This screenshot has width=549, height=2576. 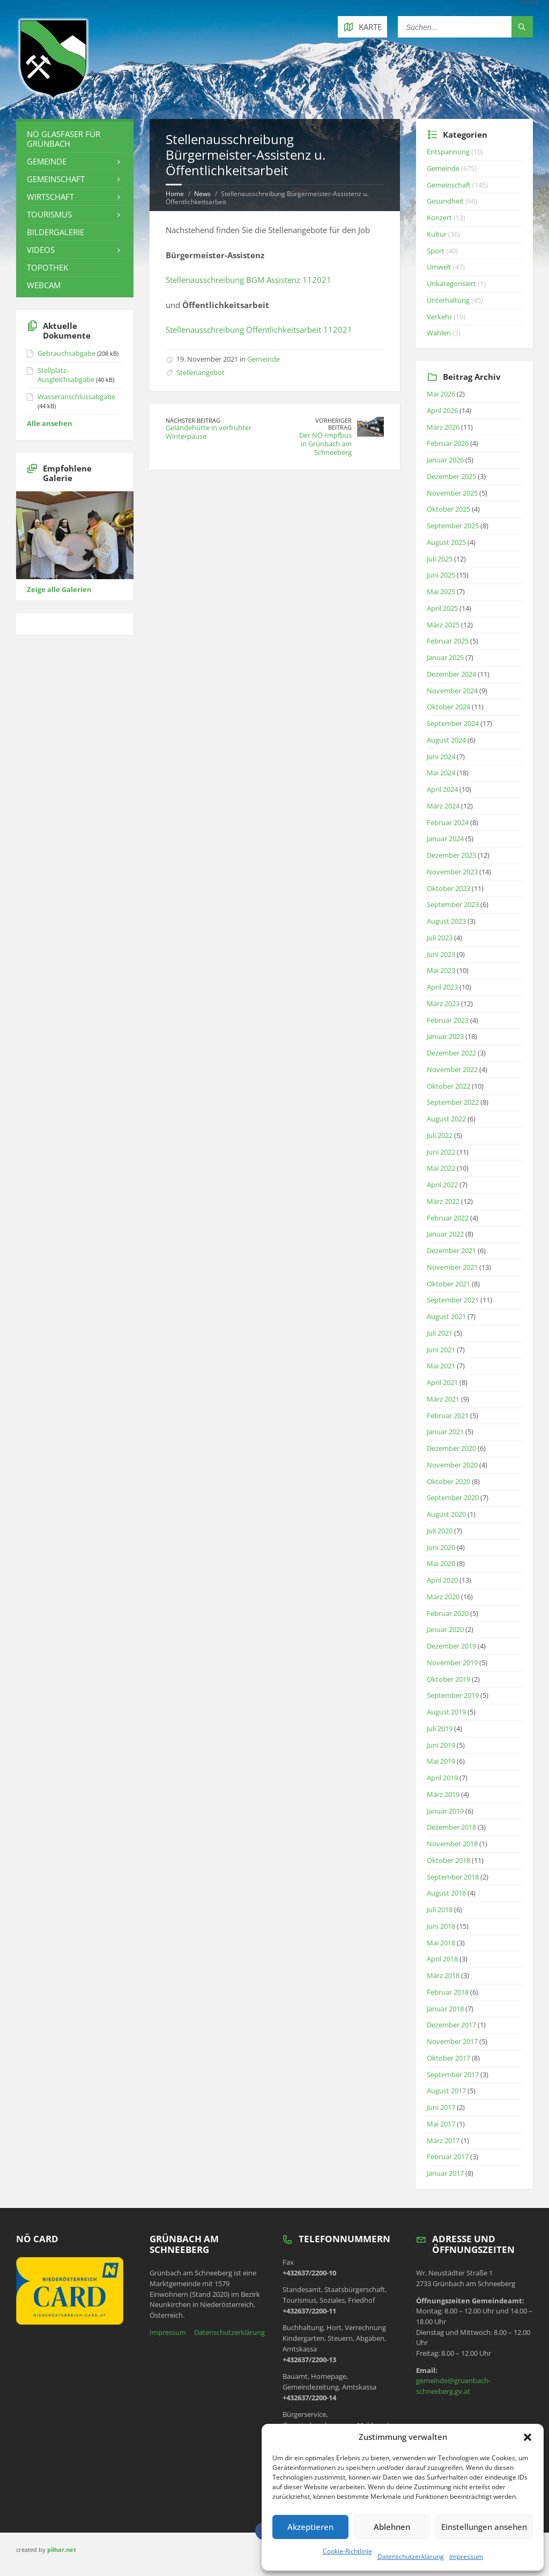 What do you see at coordinates (441, 1547) in the screenshot?
I see `Juni 2020` at bounding box center [441, 1547].